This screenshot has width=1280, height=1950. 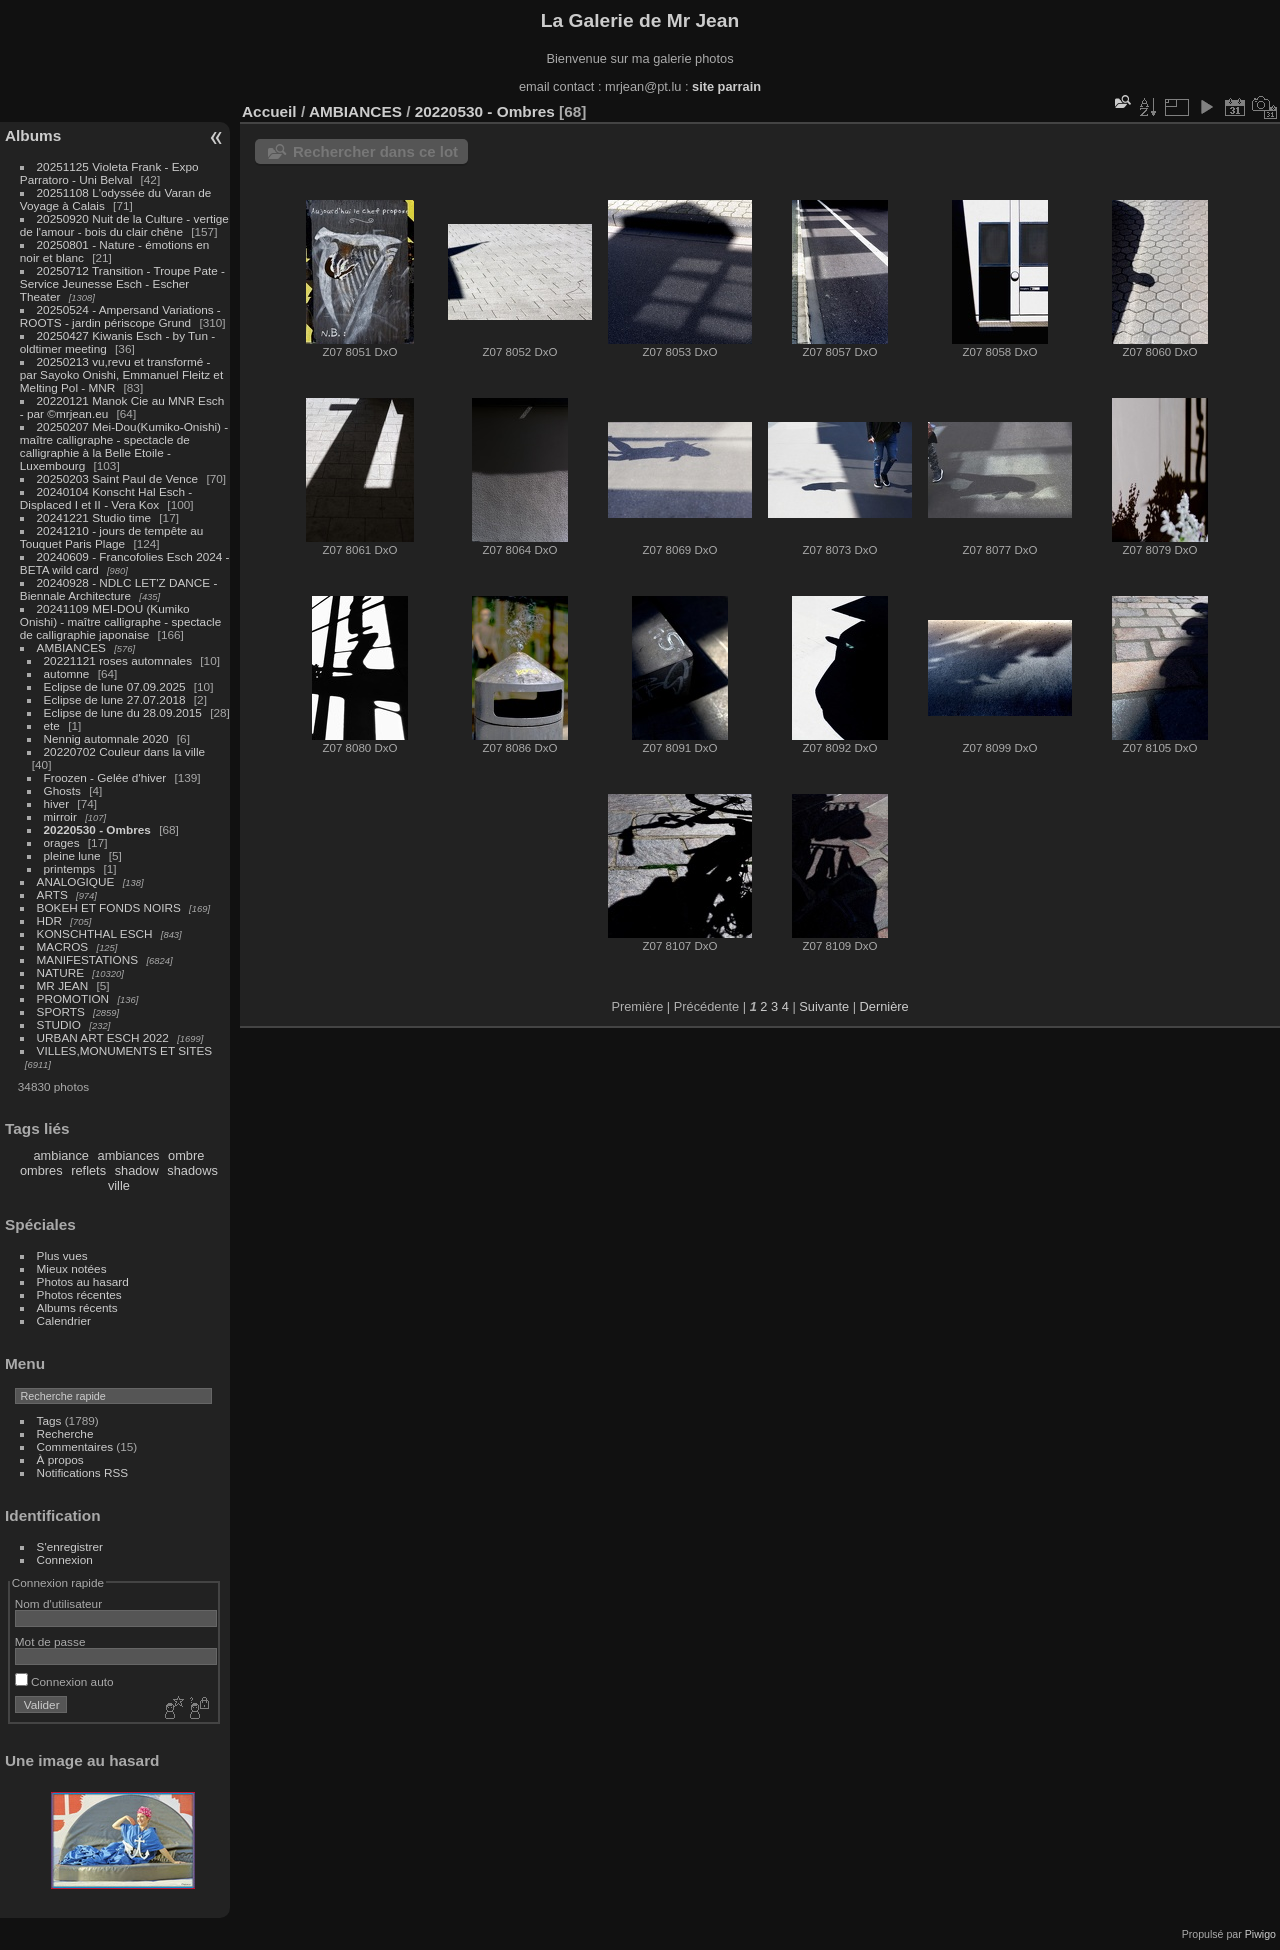 What do you see at coordinates (64, 1320) in the screenshot?
I see `Calendrier` at bounding box center [64, 1320].